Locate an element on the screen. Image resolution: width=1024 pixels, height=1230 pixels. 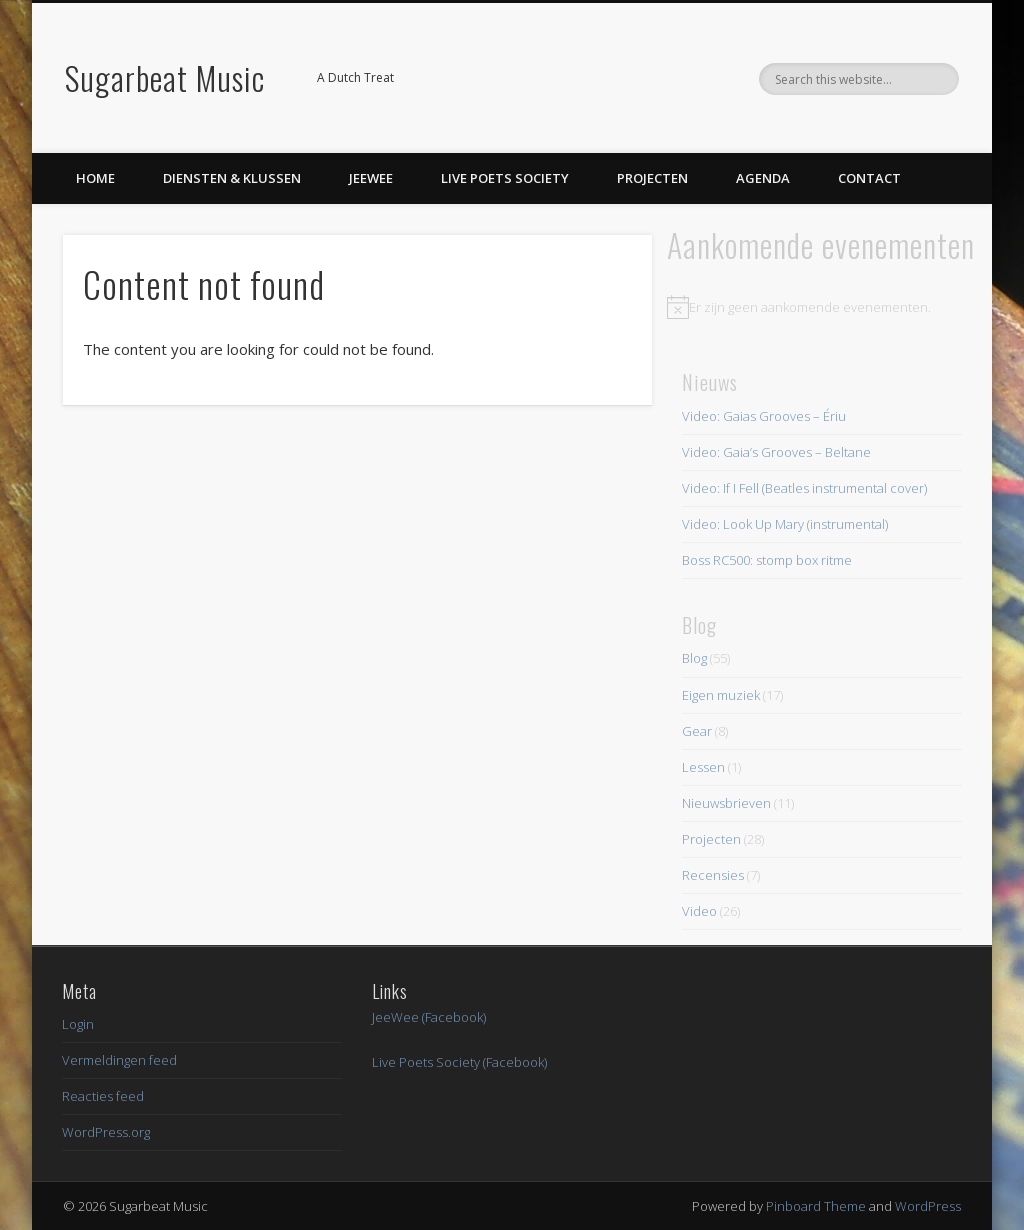
Recensies is located at coordinates (713, 875).